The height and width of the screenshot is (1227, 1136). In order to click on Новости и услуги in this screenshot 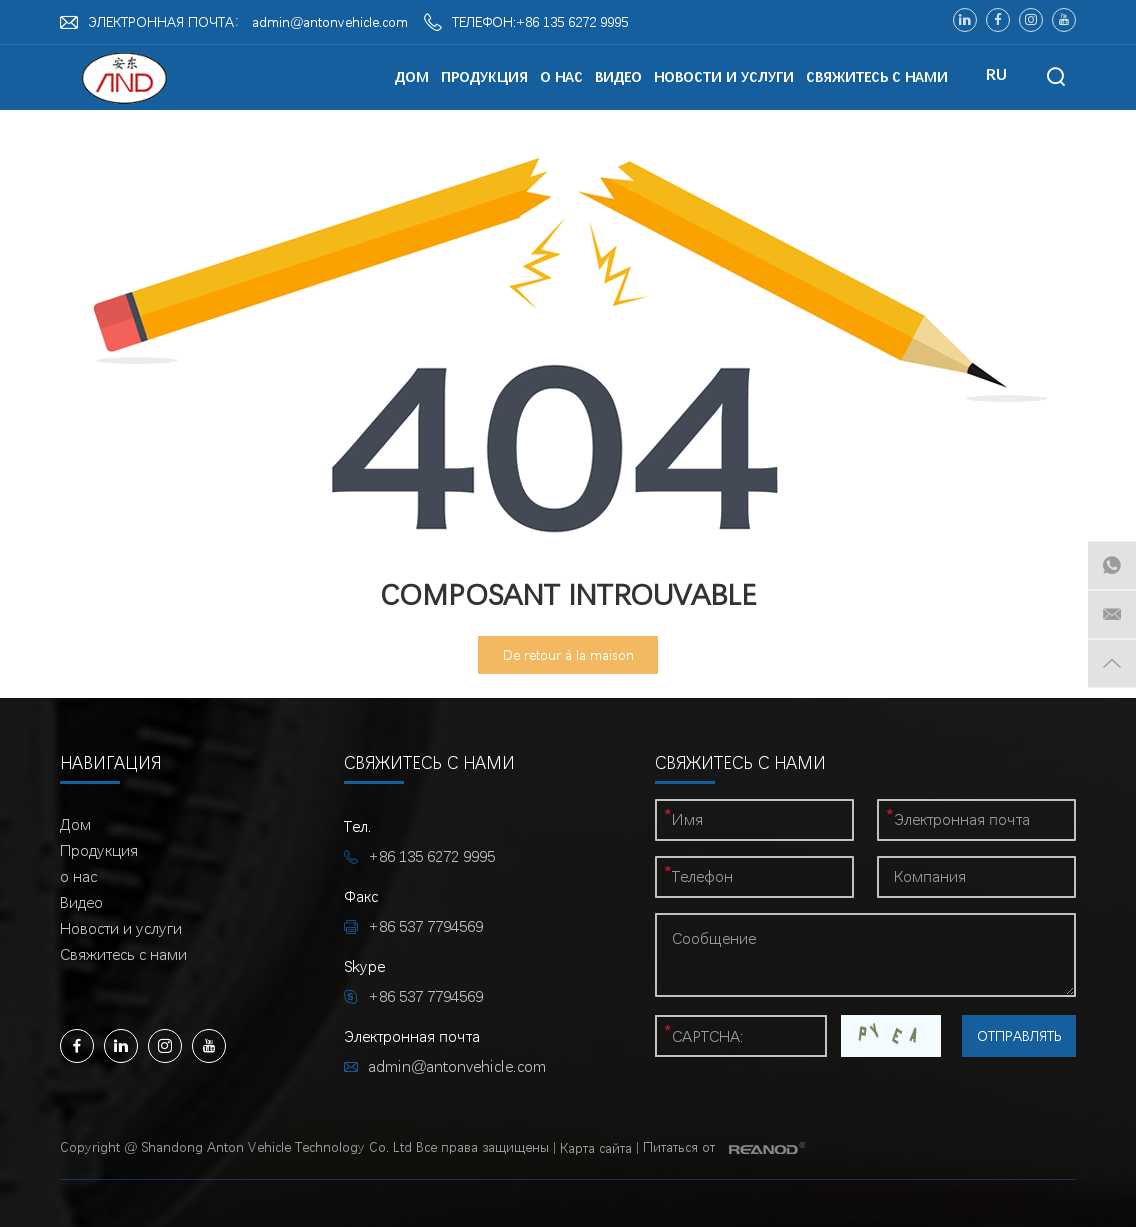, I will do `click(724, 77)`.